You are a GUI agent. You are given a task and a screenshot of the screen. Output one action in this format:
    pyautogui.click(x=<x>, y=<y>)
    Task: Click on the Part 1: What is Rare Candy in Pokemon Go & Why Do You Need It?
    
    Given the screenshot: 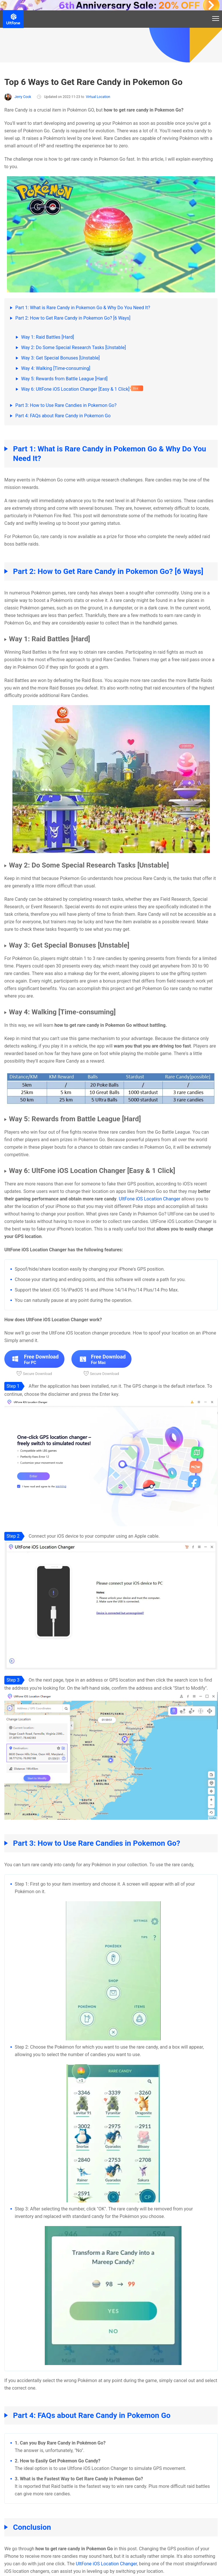 What is the action you would take?
    pyautogui.click(x=82, y=307)
    